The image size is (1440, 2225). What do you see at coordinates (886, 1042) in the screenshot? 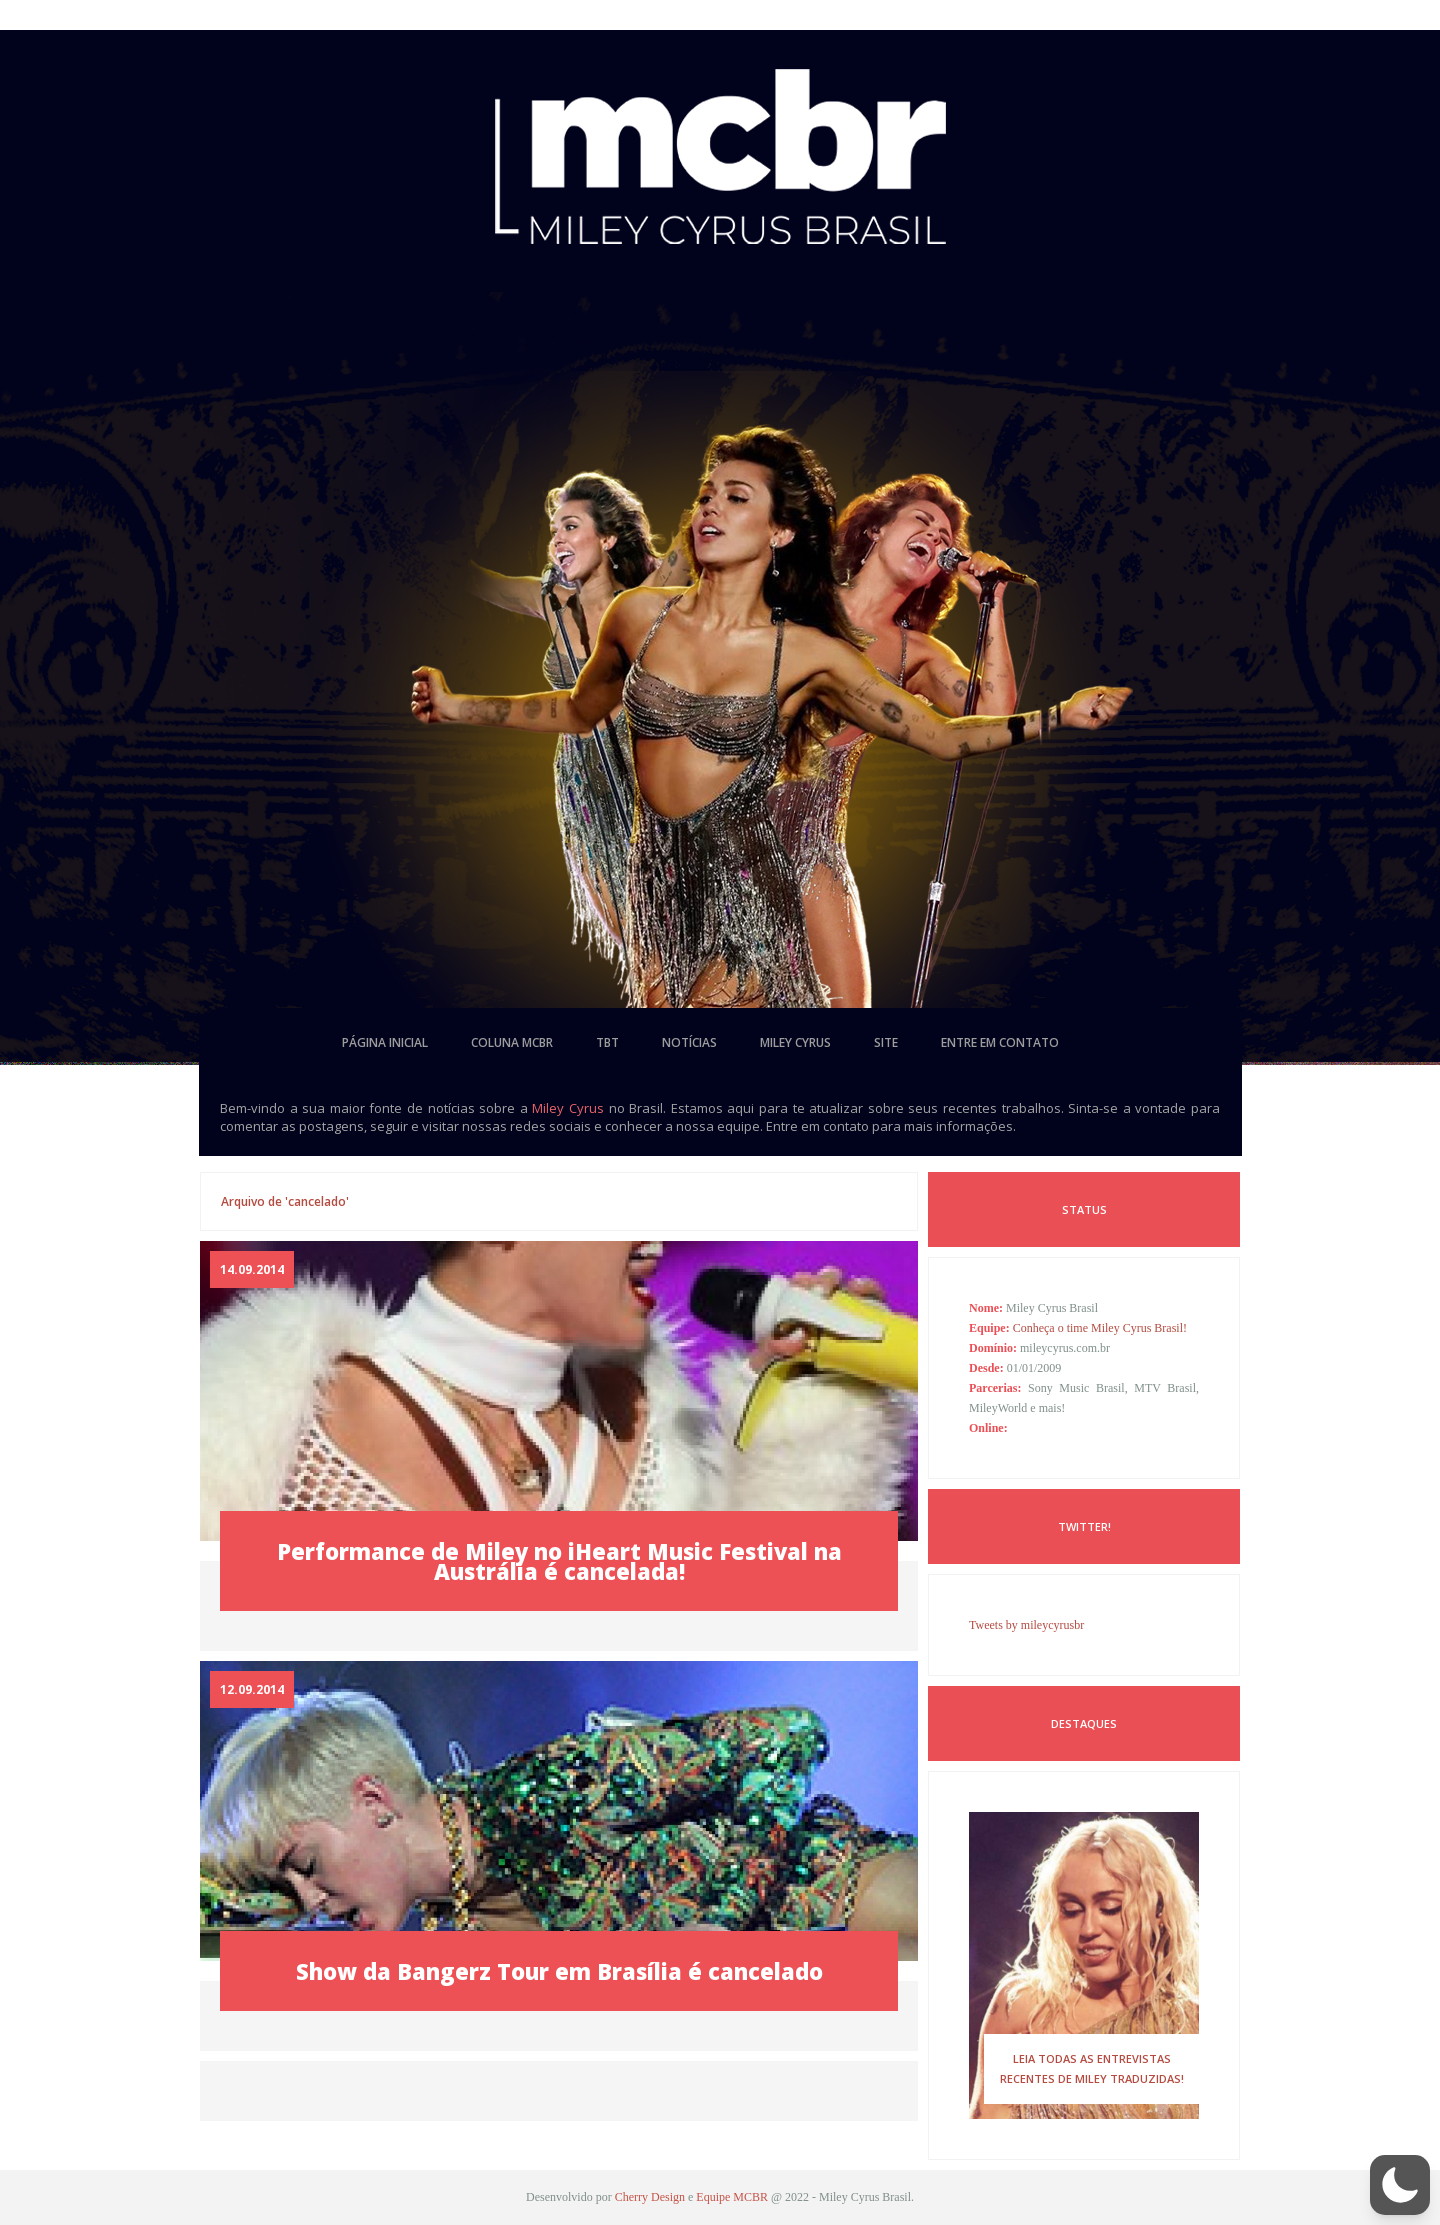
I see `site` at bounding box center [886, 1042].